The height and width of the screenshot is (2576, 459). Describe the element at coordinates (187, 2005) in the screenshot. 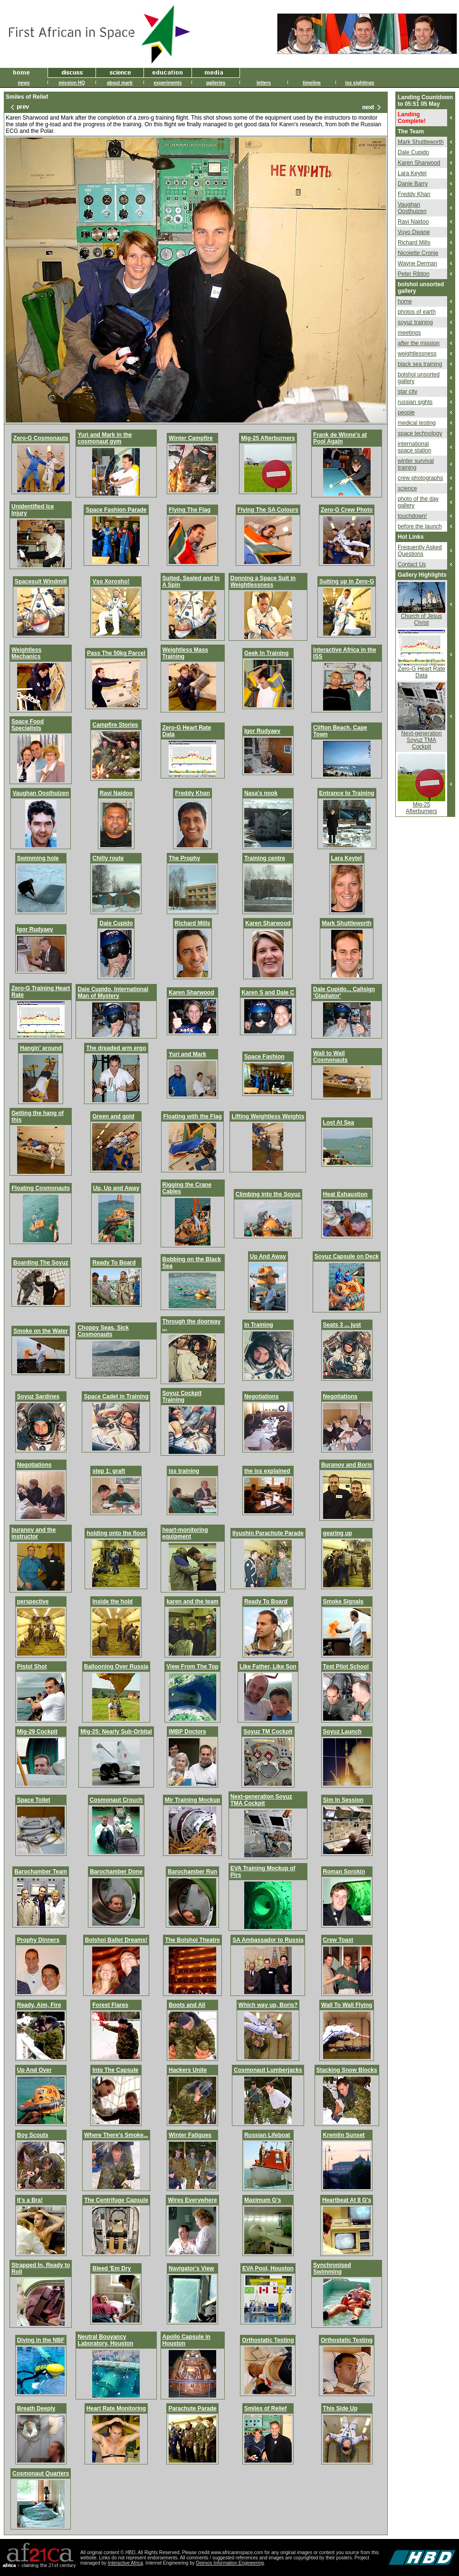

I see `Boots and All` at that location.